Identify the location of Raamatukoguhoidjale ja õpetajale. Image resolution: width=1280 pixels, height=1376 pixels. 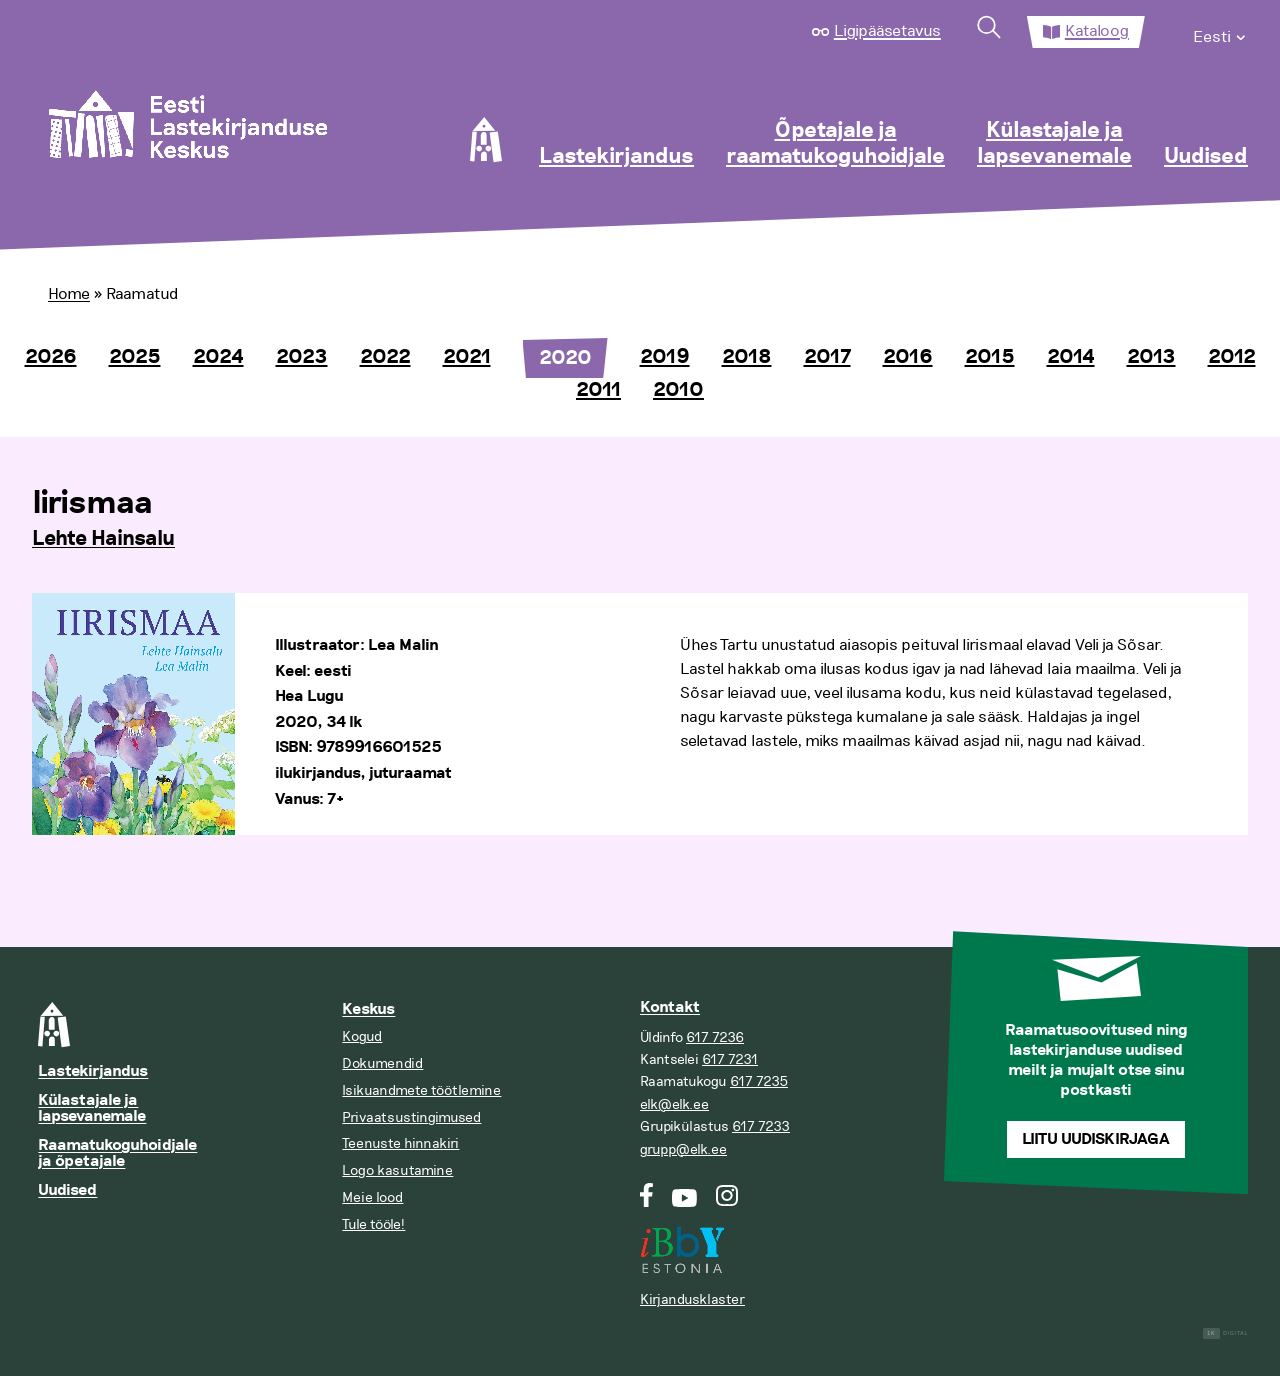
(117, 1153).